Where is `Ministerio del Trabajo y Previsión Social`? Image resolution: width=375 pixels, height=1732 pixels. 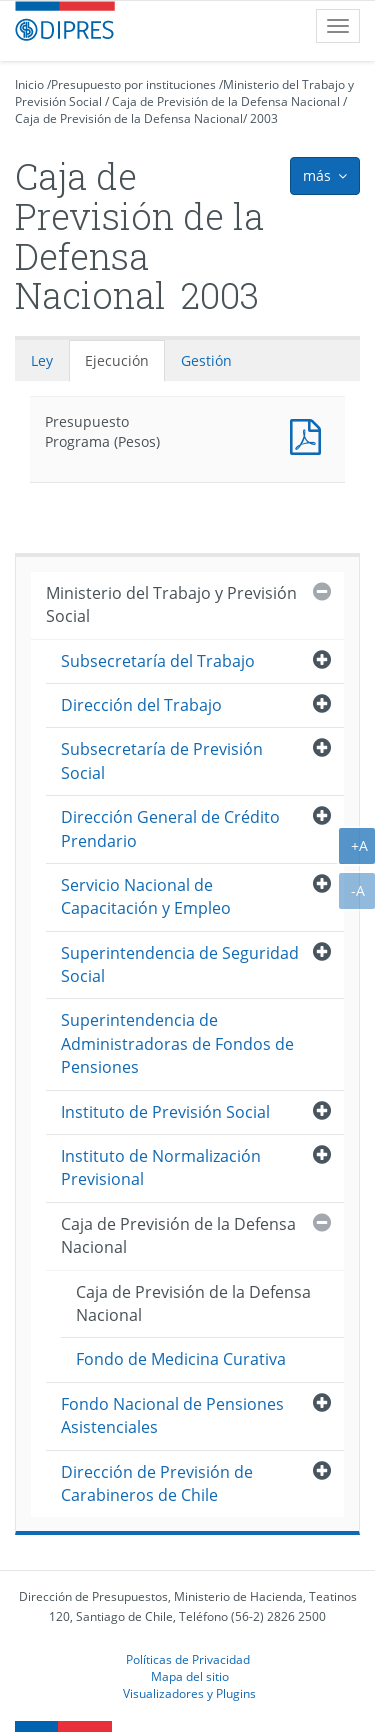 Ministerio del Trabajo y Previsión Social is located at coordinates (171, 604).